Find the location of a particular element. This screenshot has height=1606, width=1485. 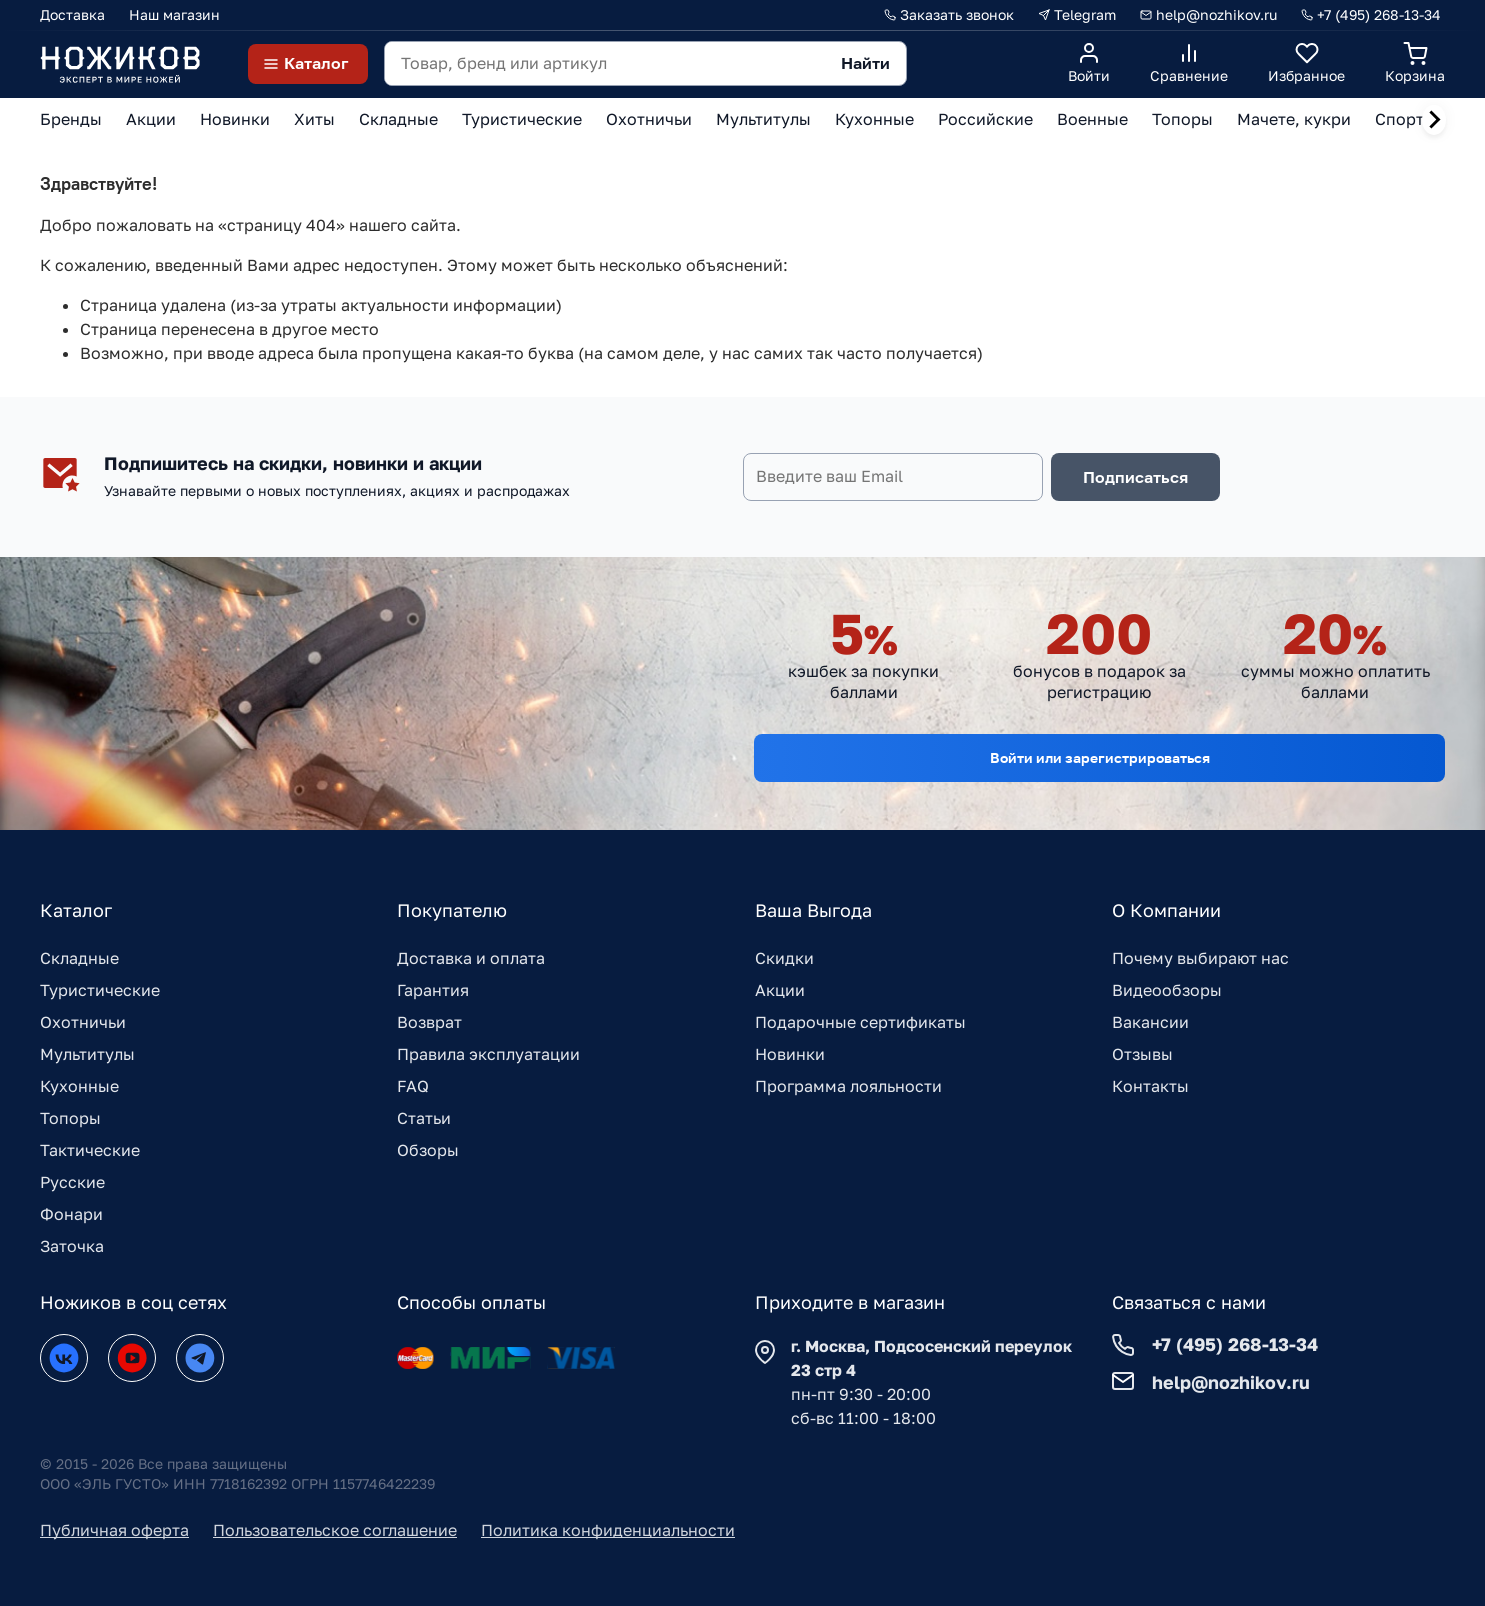

Гарантия is located at coordinates (433, 990).